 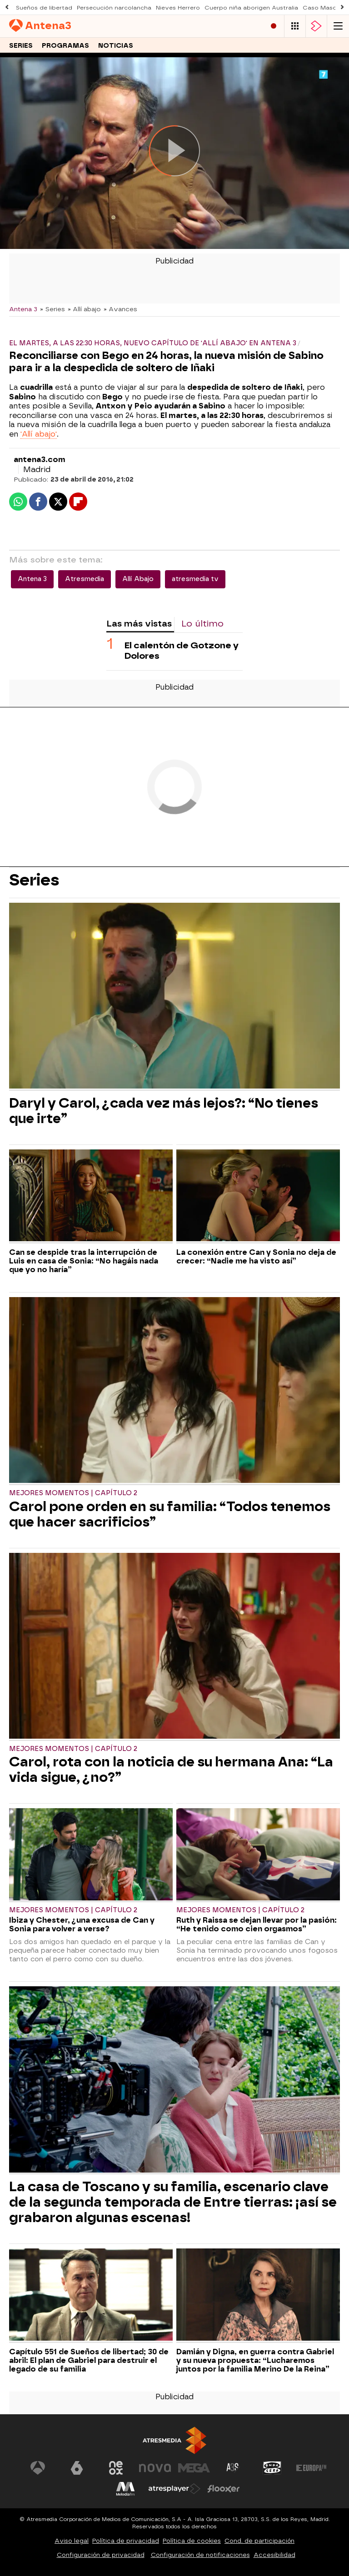 I want to click on Damián y Digna, en guerra contra Gabriel y su nueva propuesta: “Lucharemos juntos por la familia Merino De la Reina”, so click(x=255, y=2360).